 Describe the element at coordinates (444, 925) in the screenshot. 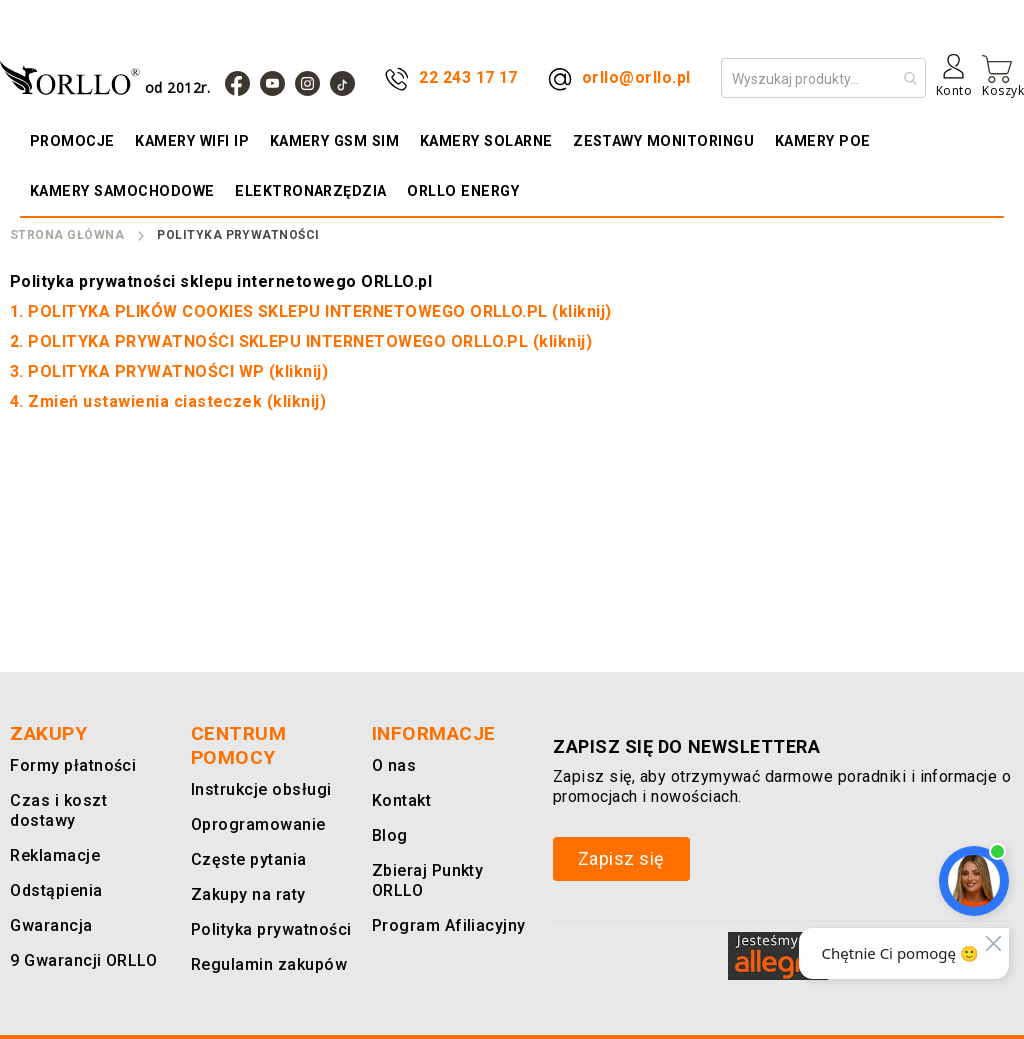

I see `Program Afiliacyjny` at that location.